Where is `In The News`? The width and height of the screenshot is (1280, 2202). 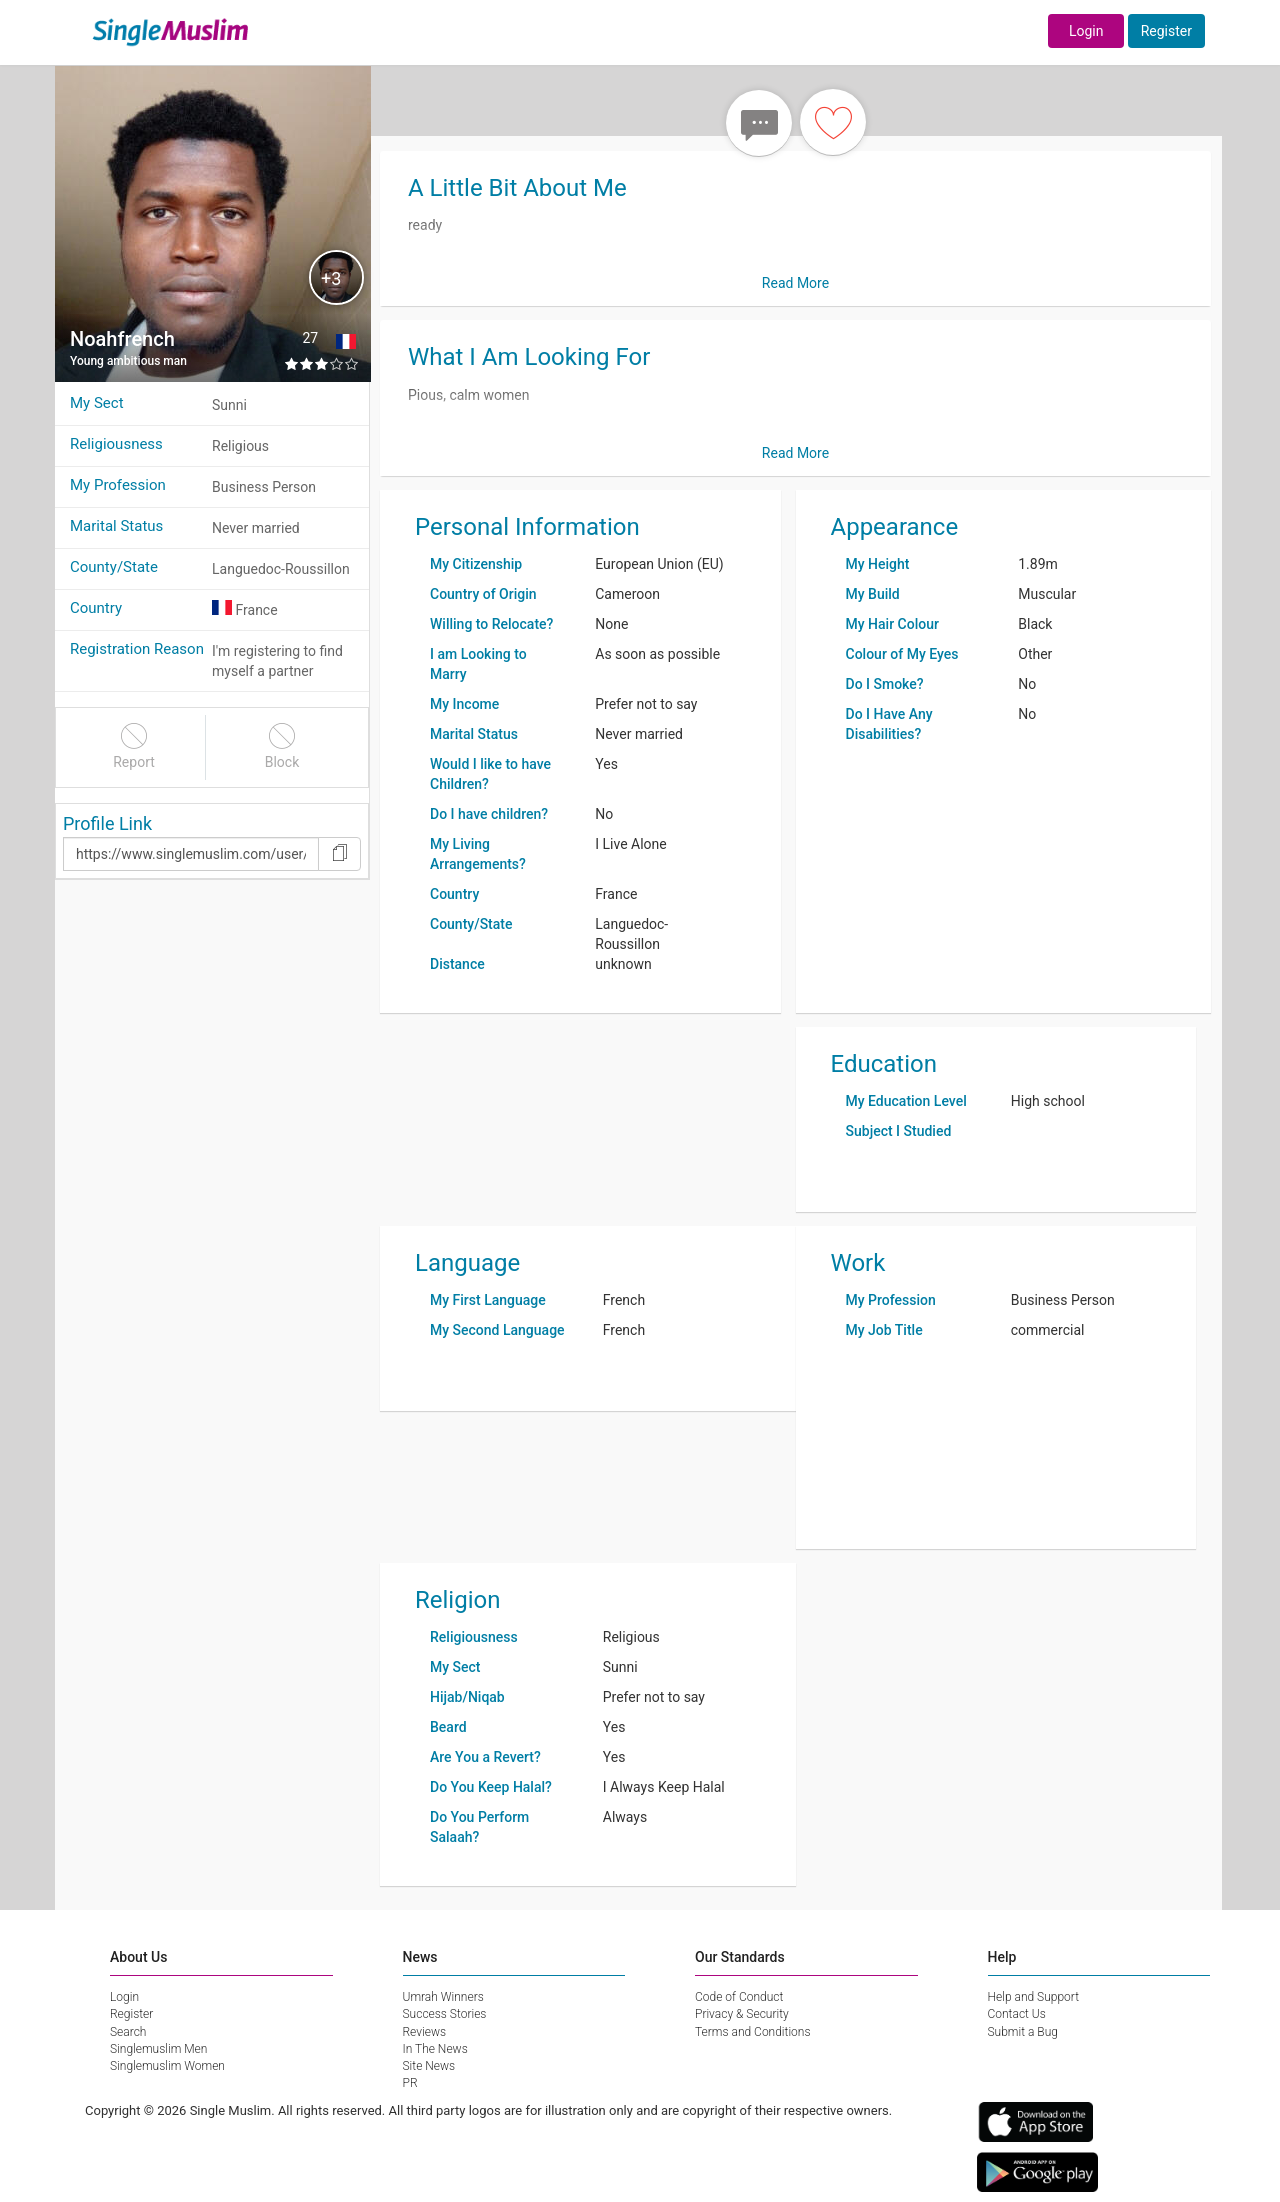 In The News is located at coordinates (435, 2049).